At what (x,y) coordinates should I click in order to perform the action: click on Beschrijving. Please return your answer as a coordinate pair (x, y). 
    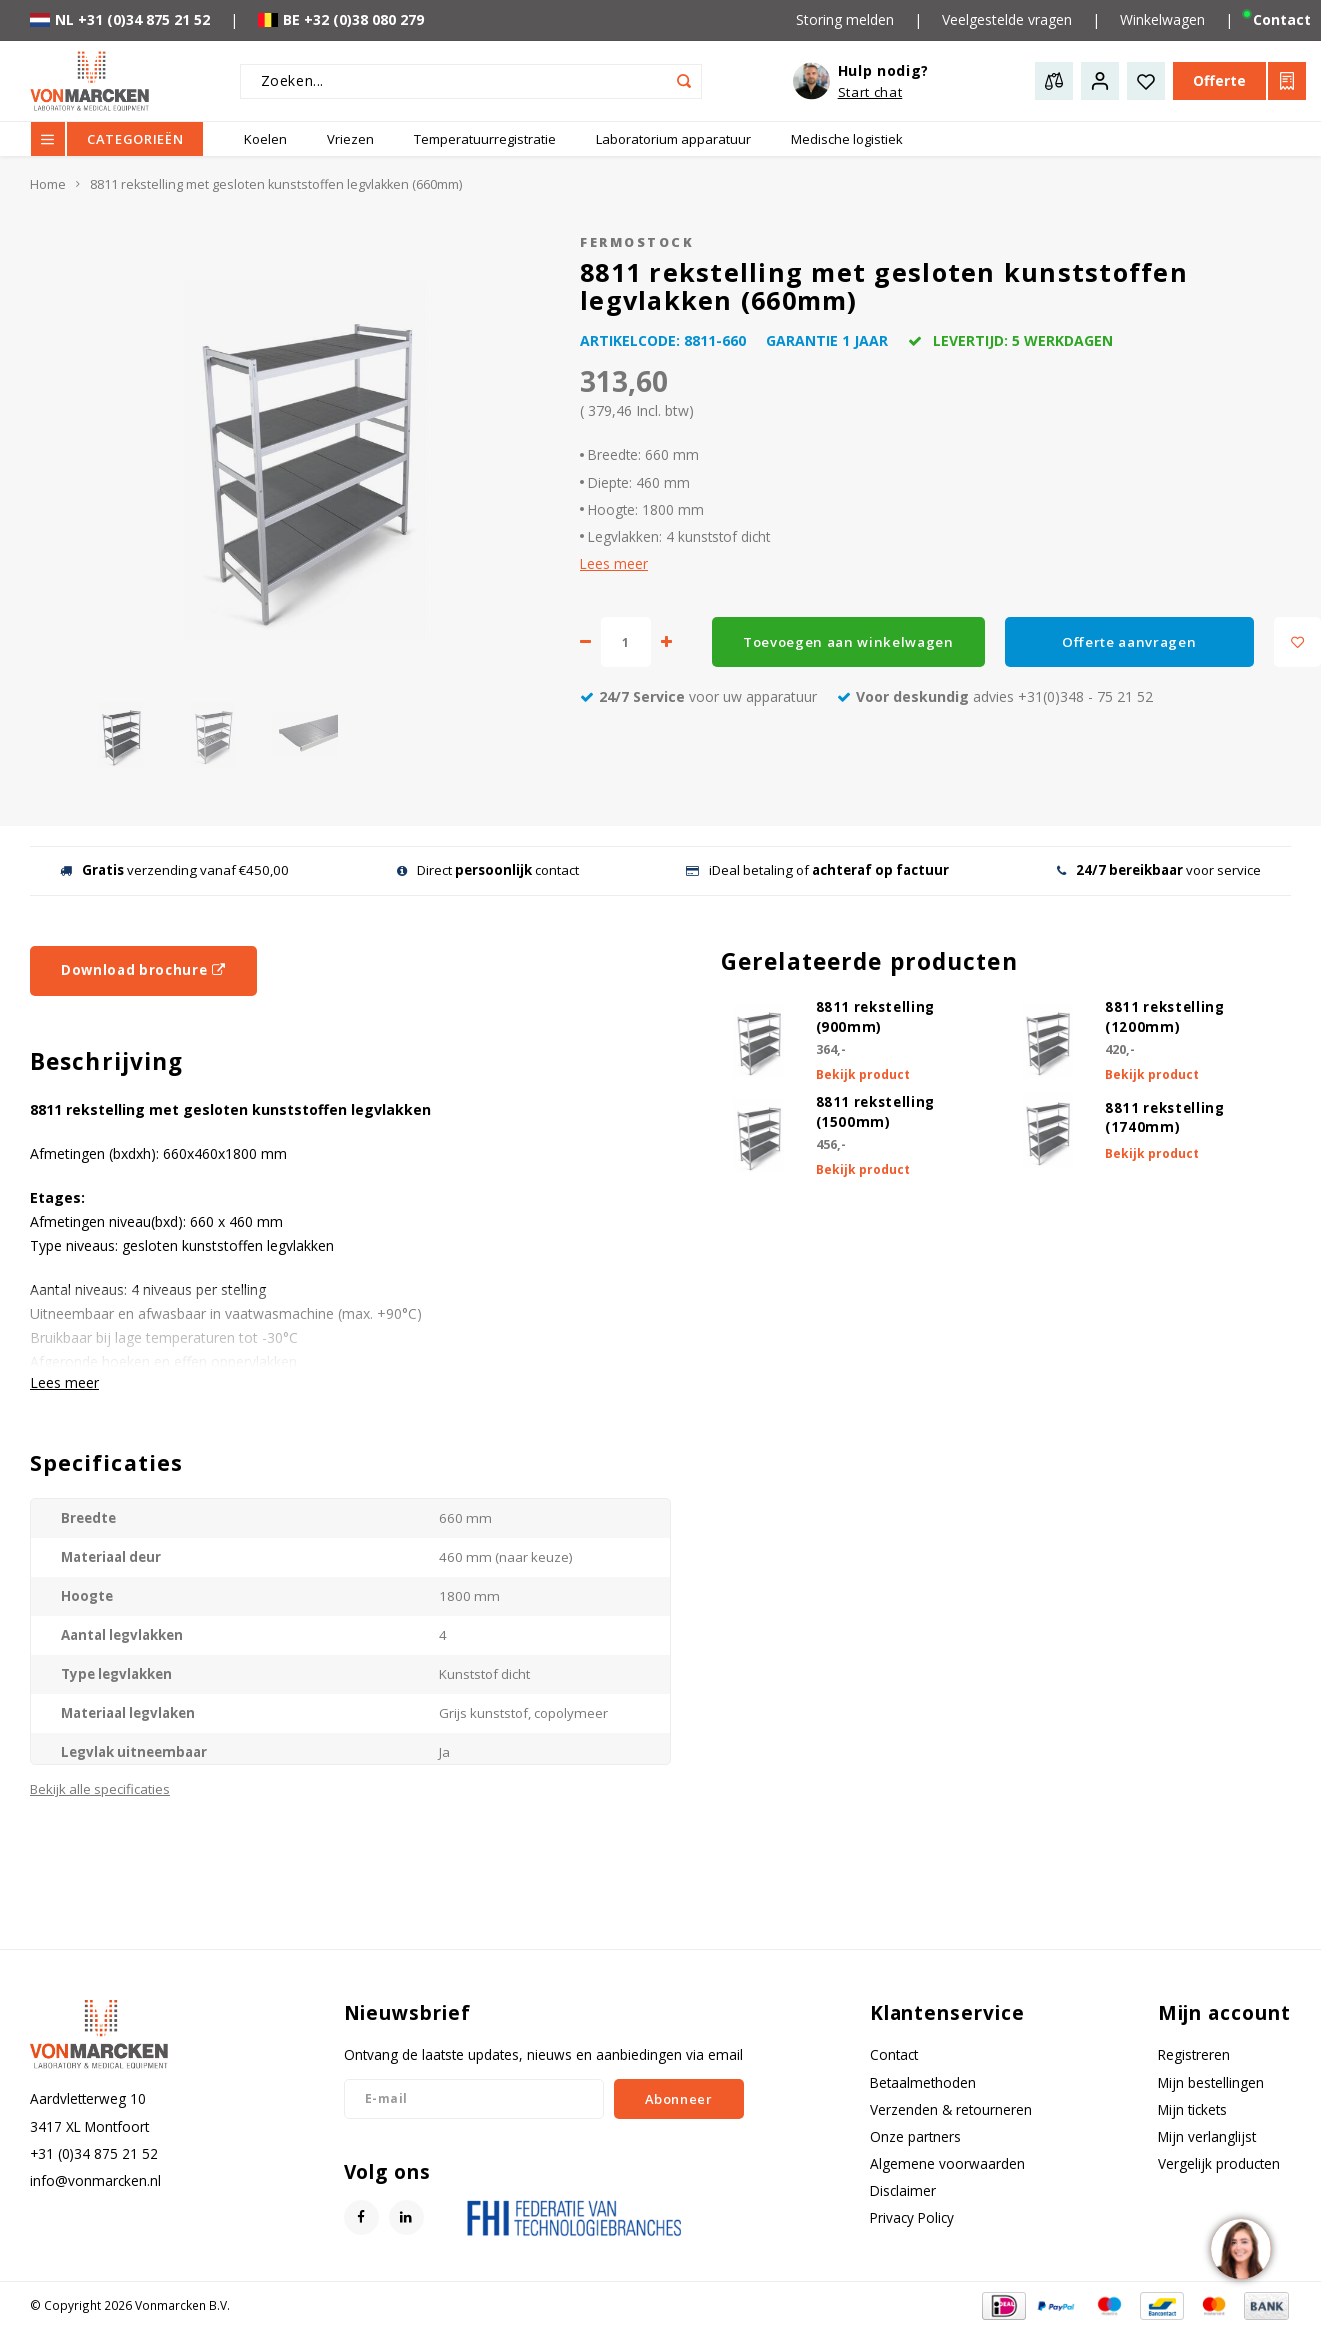
    Looking at the image, I should click on (106, 1061).